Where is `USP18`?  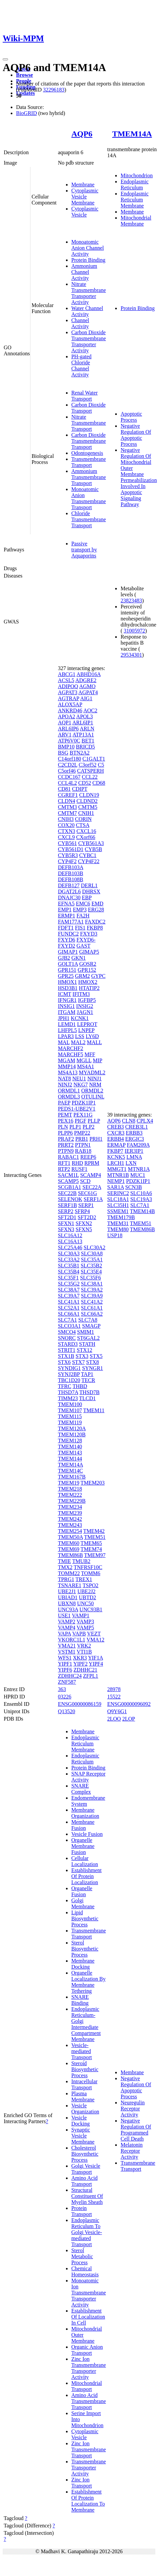 USP18 is located at coordinates (114, 1235).